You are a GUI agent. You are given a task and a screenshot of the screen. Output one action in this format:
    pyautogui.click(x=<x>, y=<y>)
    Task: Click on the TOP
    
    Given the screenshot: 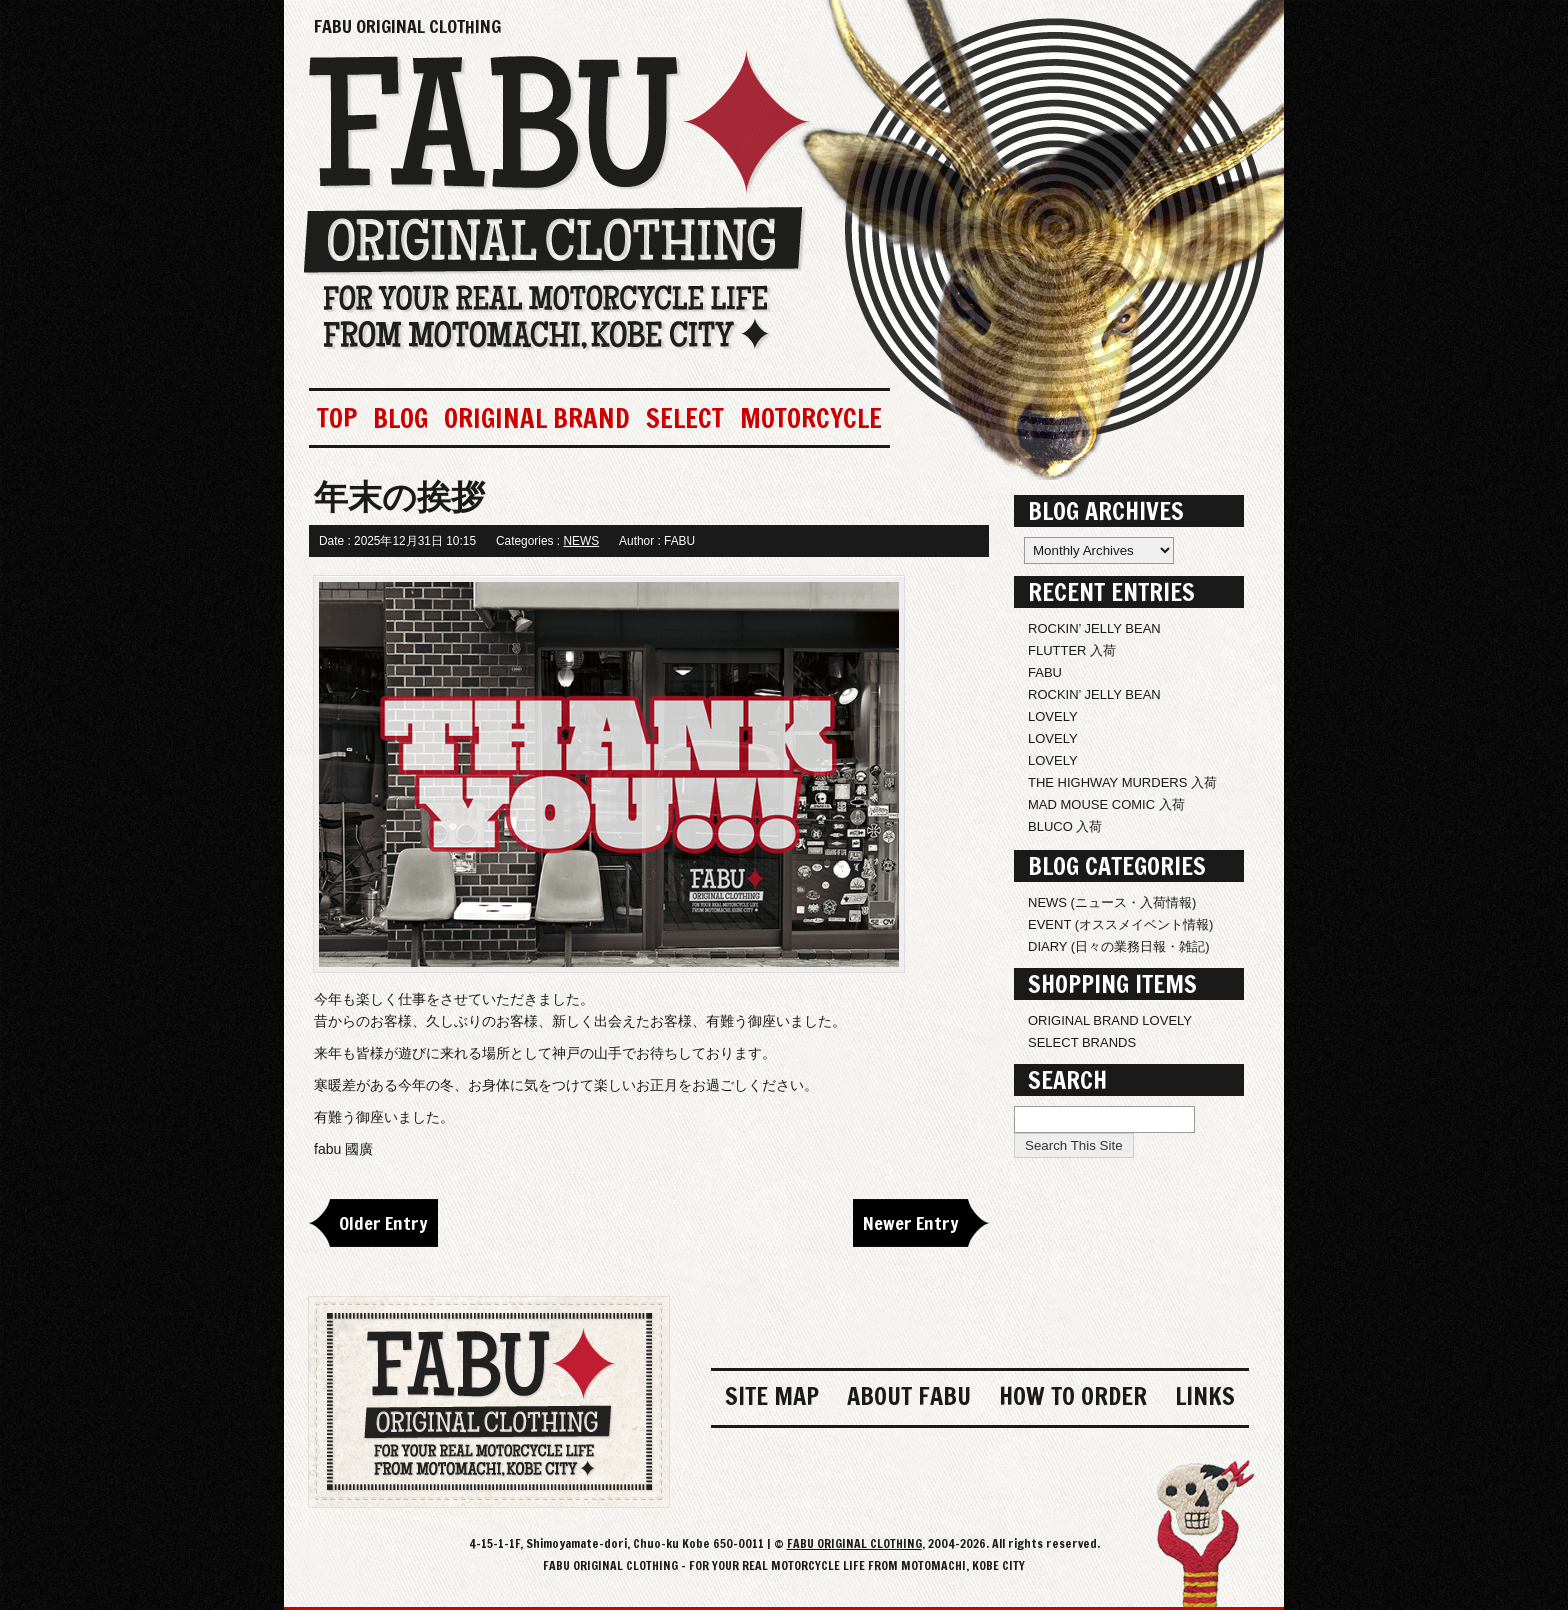 What is the action you would take?
    pyautogui.click(x=337, y=418)
    